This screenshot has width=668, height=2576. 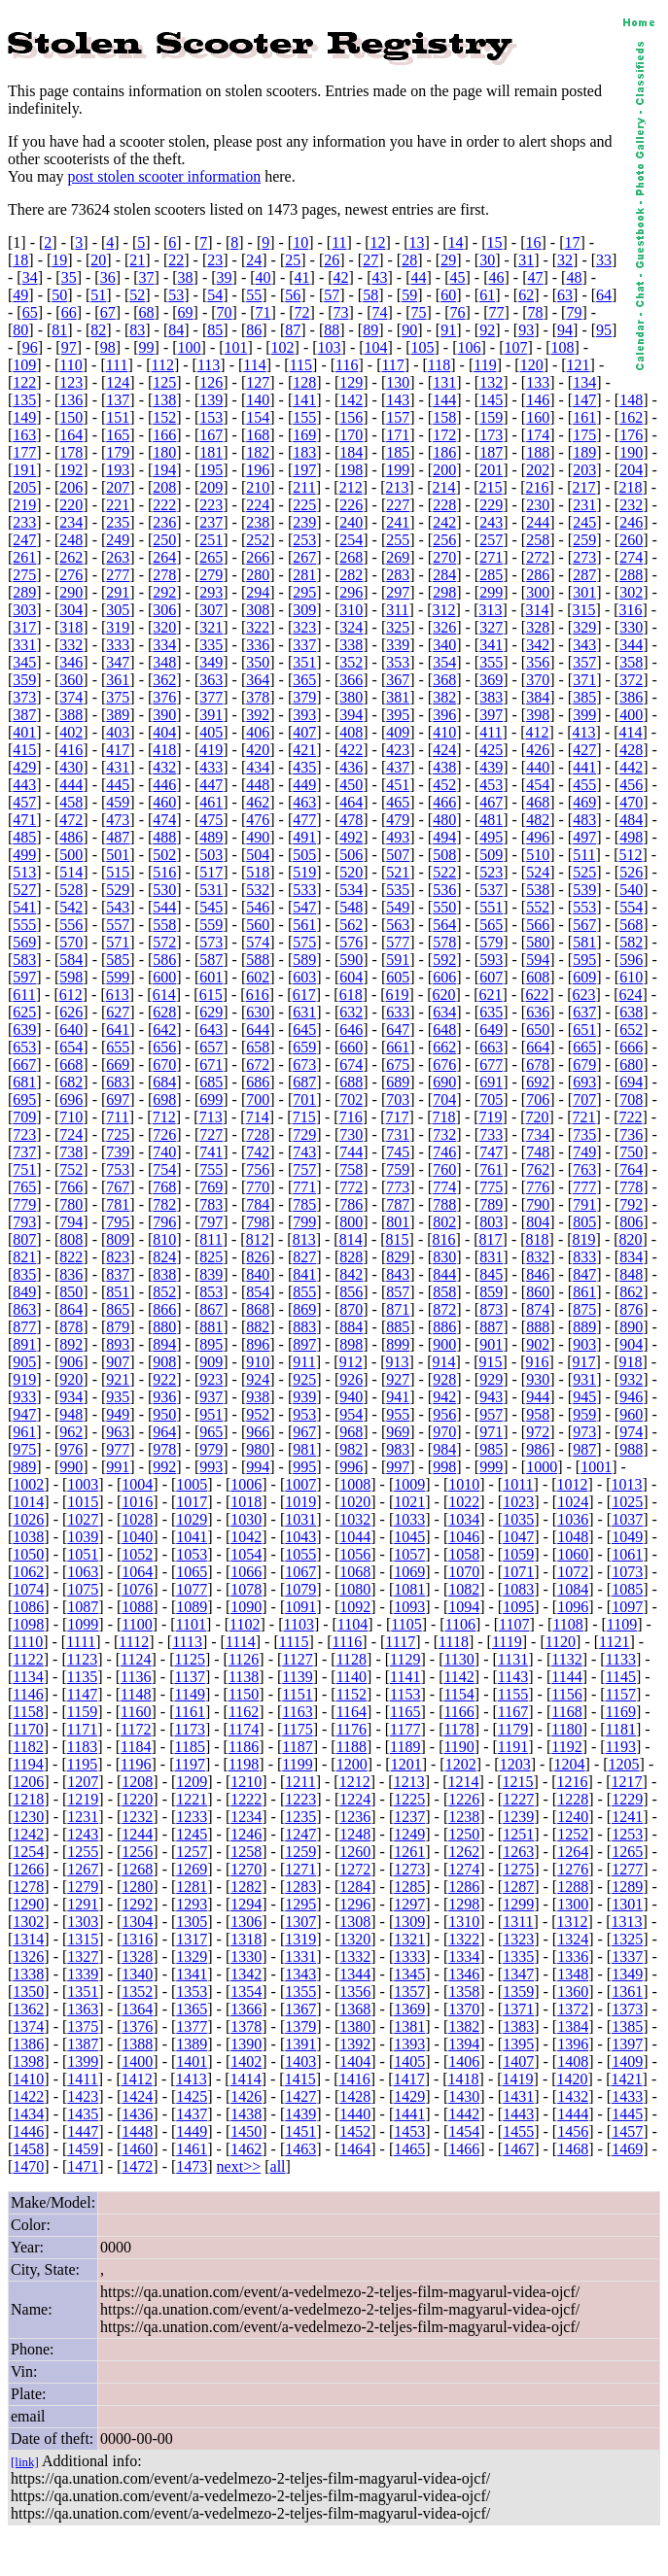 I want to click on 100, so click(x=189, y=347).